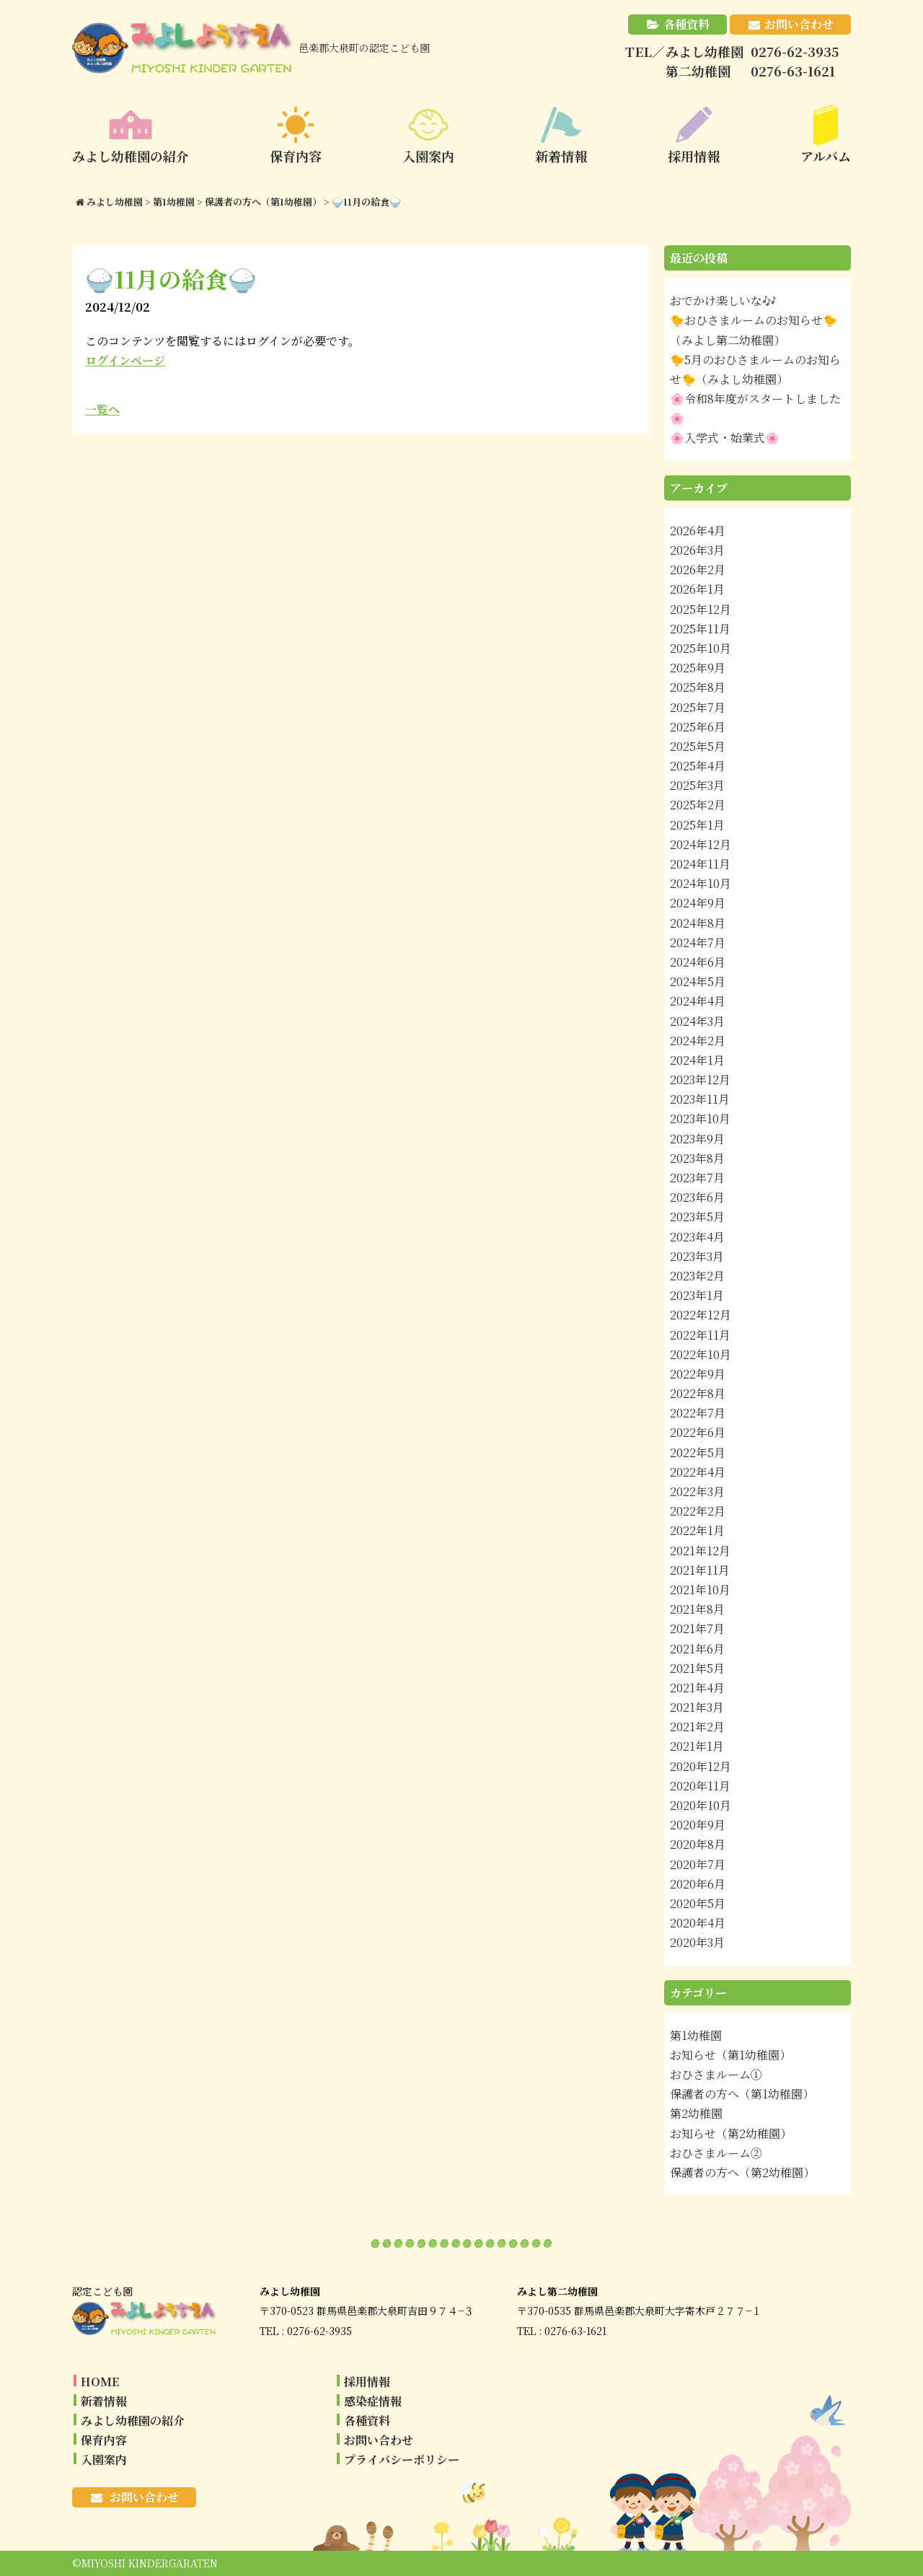  What do you see at coordinates (697, 746) in the screenshot?
I see `2025年5月` at bounding box center [697, 746].